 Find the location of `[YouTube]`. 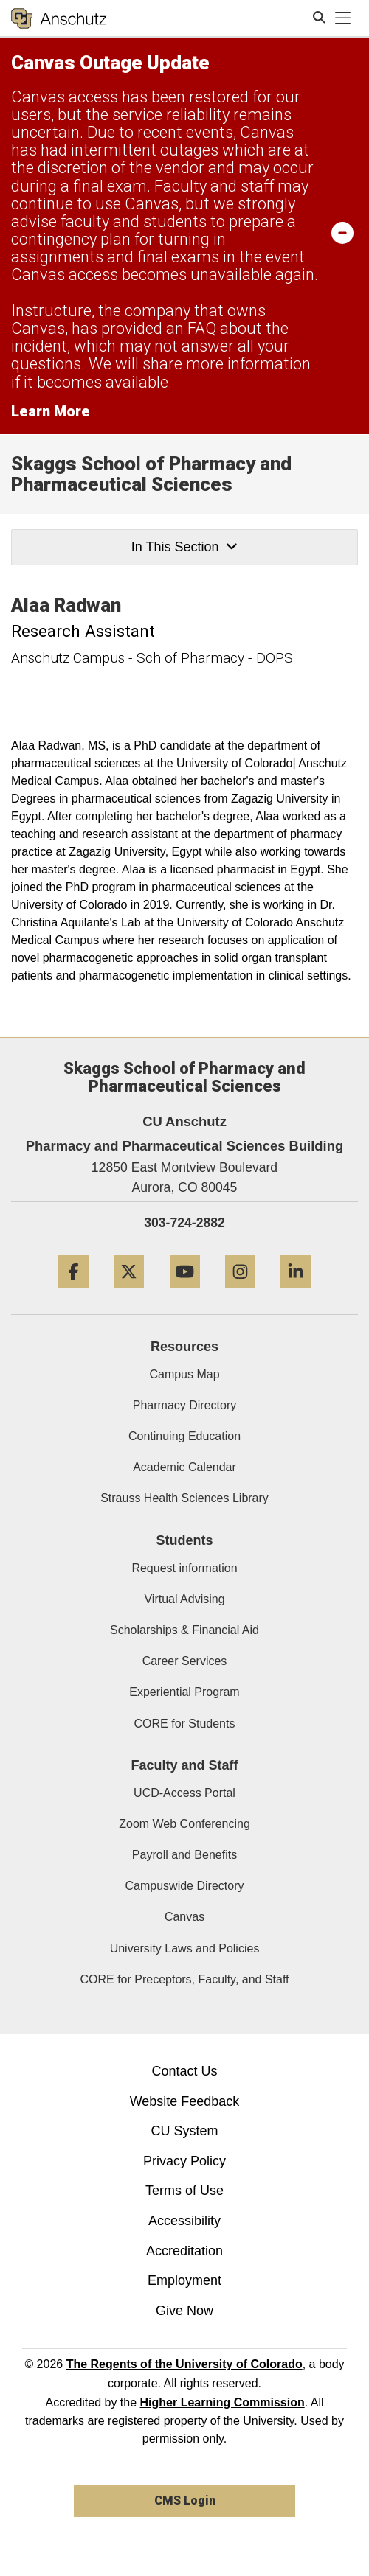

[YouTube] is located at coordinates (185, 1294).